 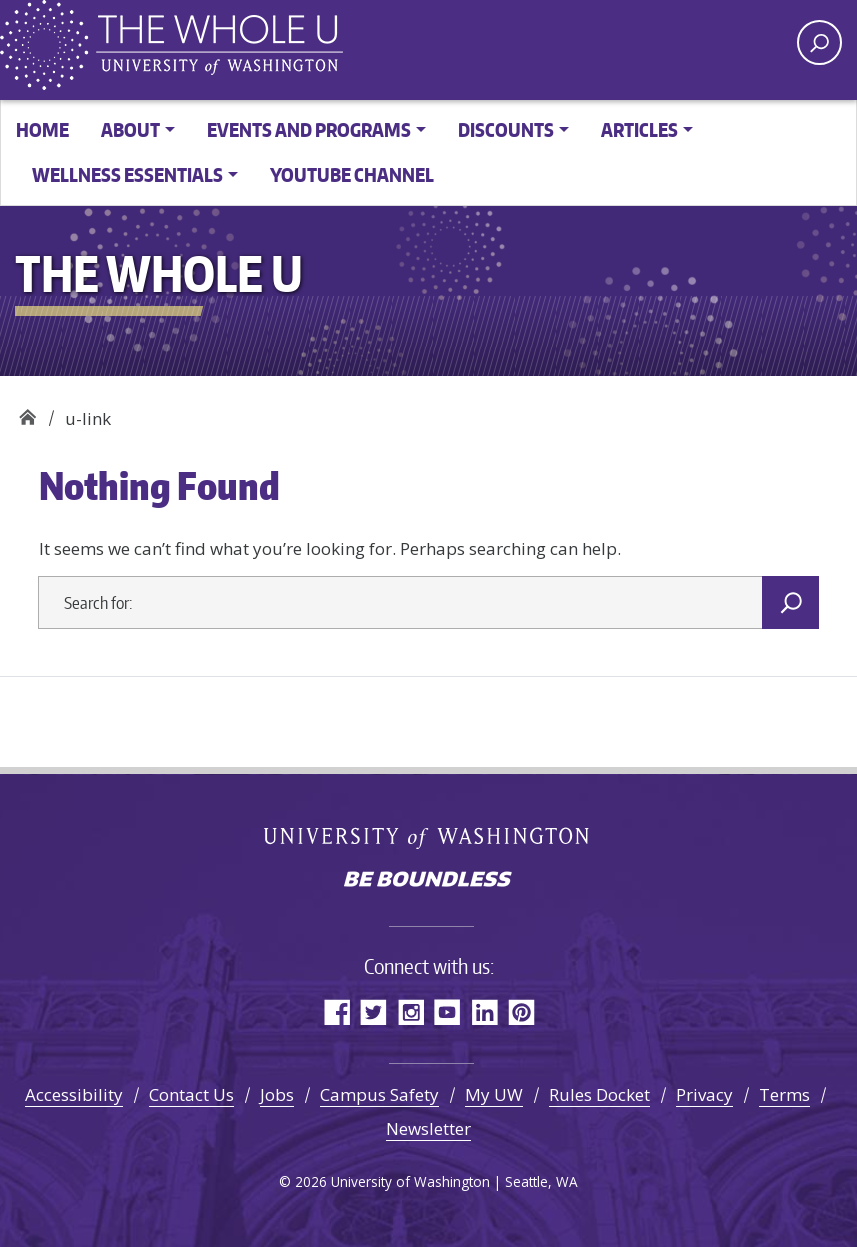 I want to click on [open search area], so click(x=819, y=42).